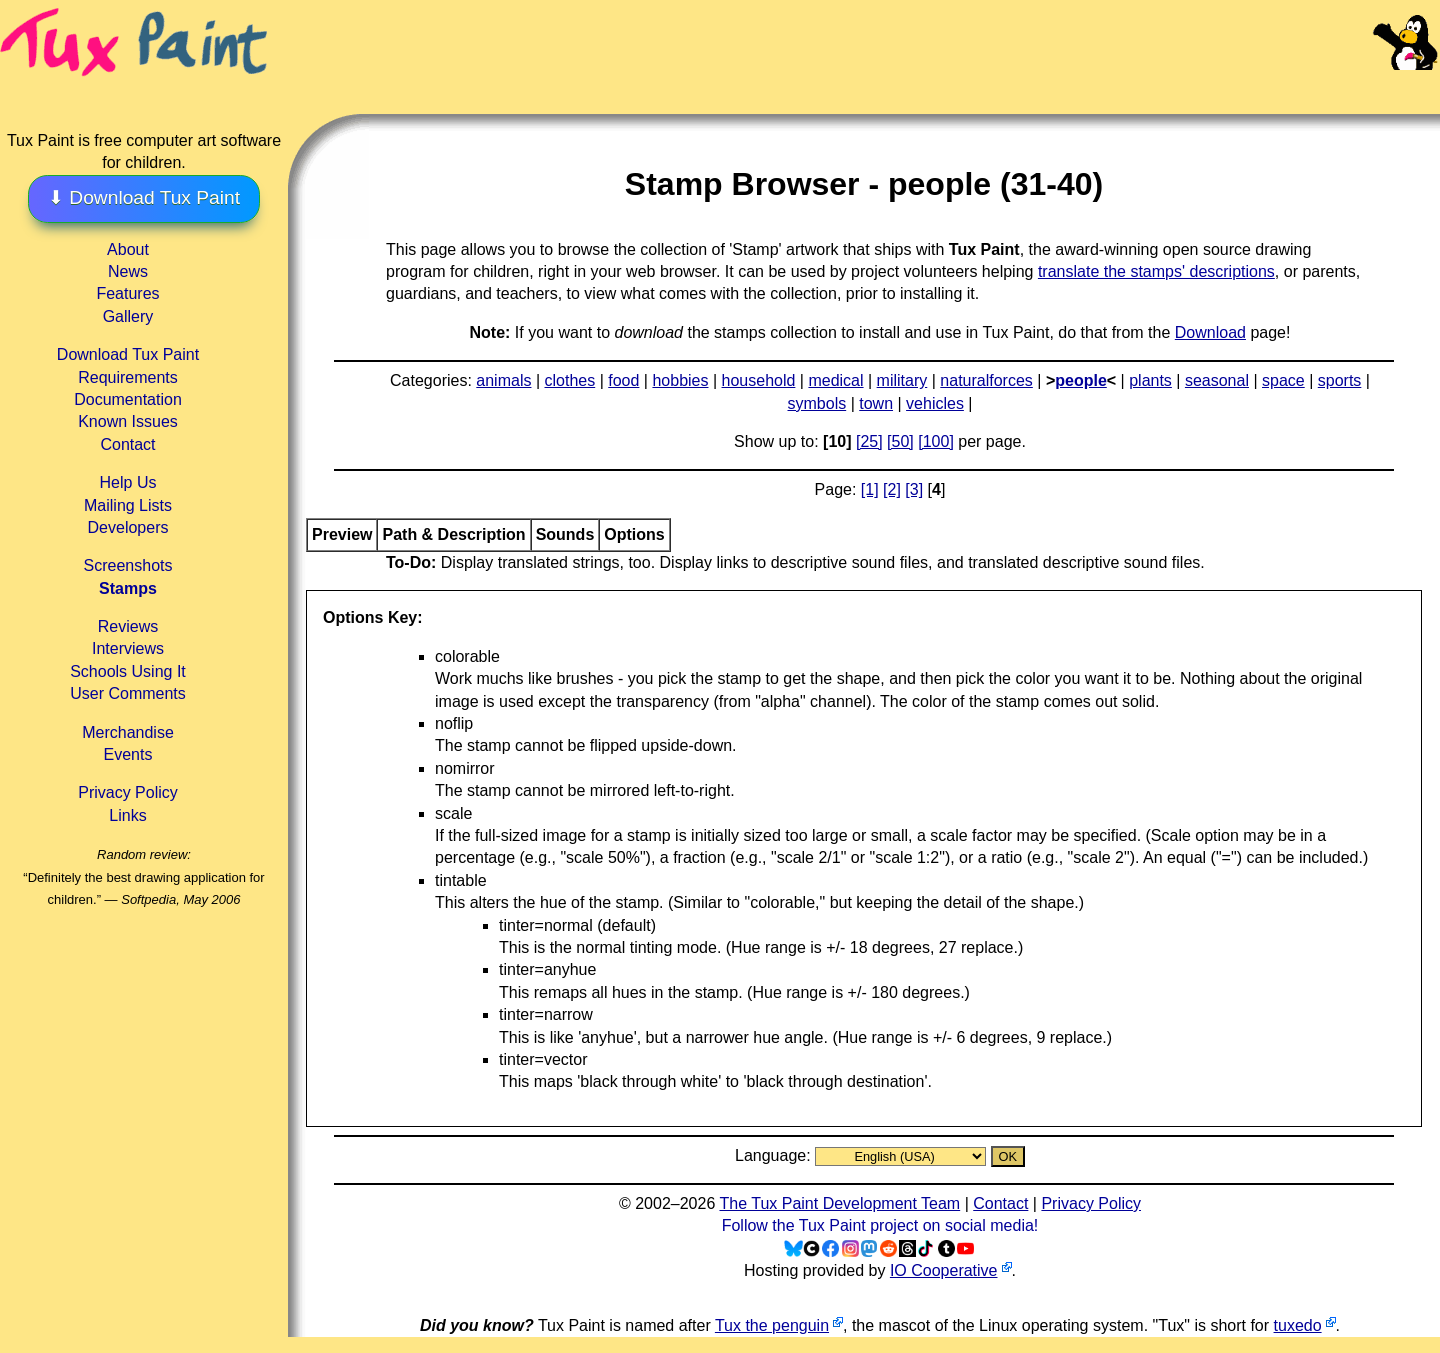  Describe the element at coordinates (128, 671) in the screenshot. I see `Schools Using It` at that location.